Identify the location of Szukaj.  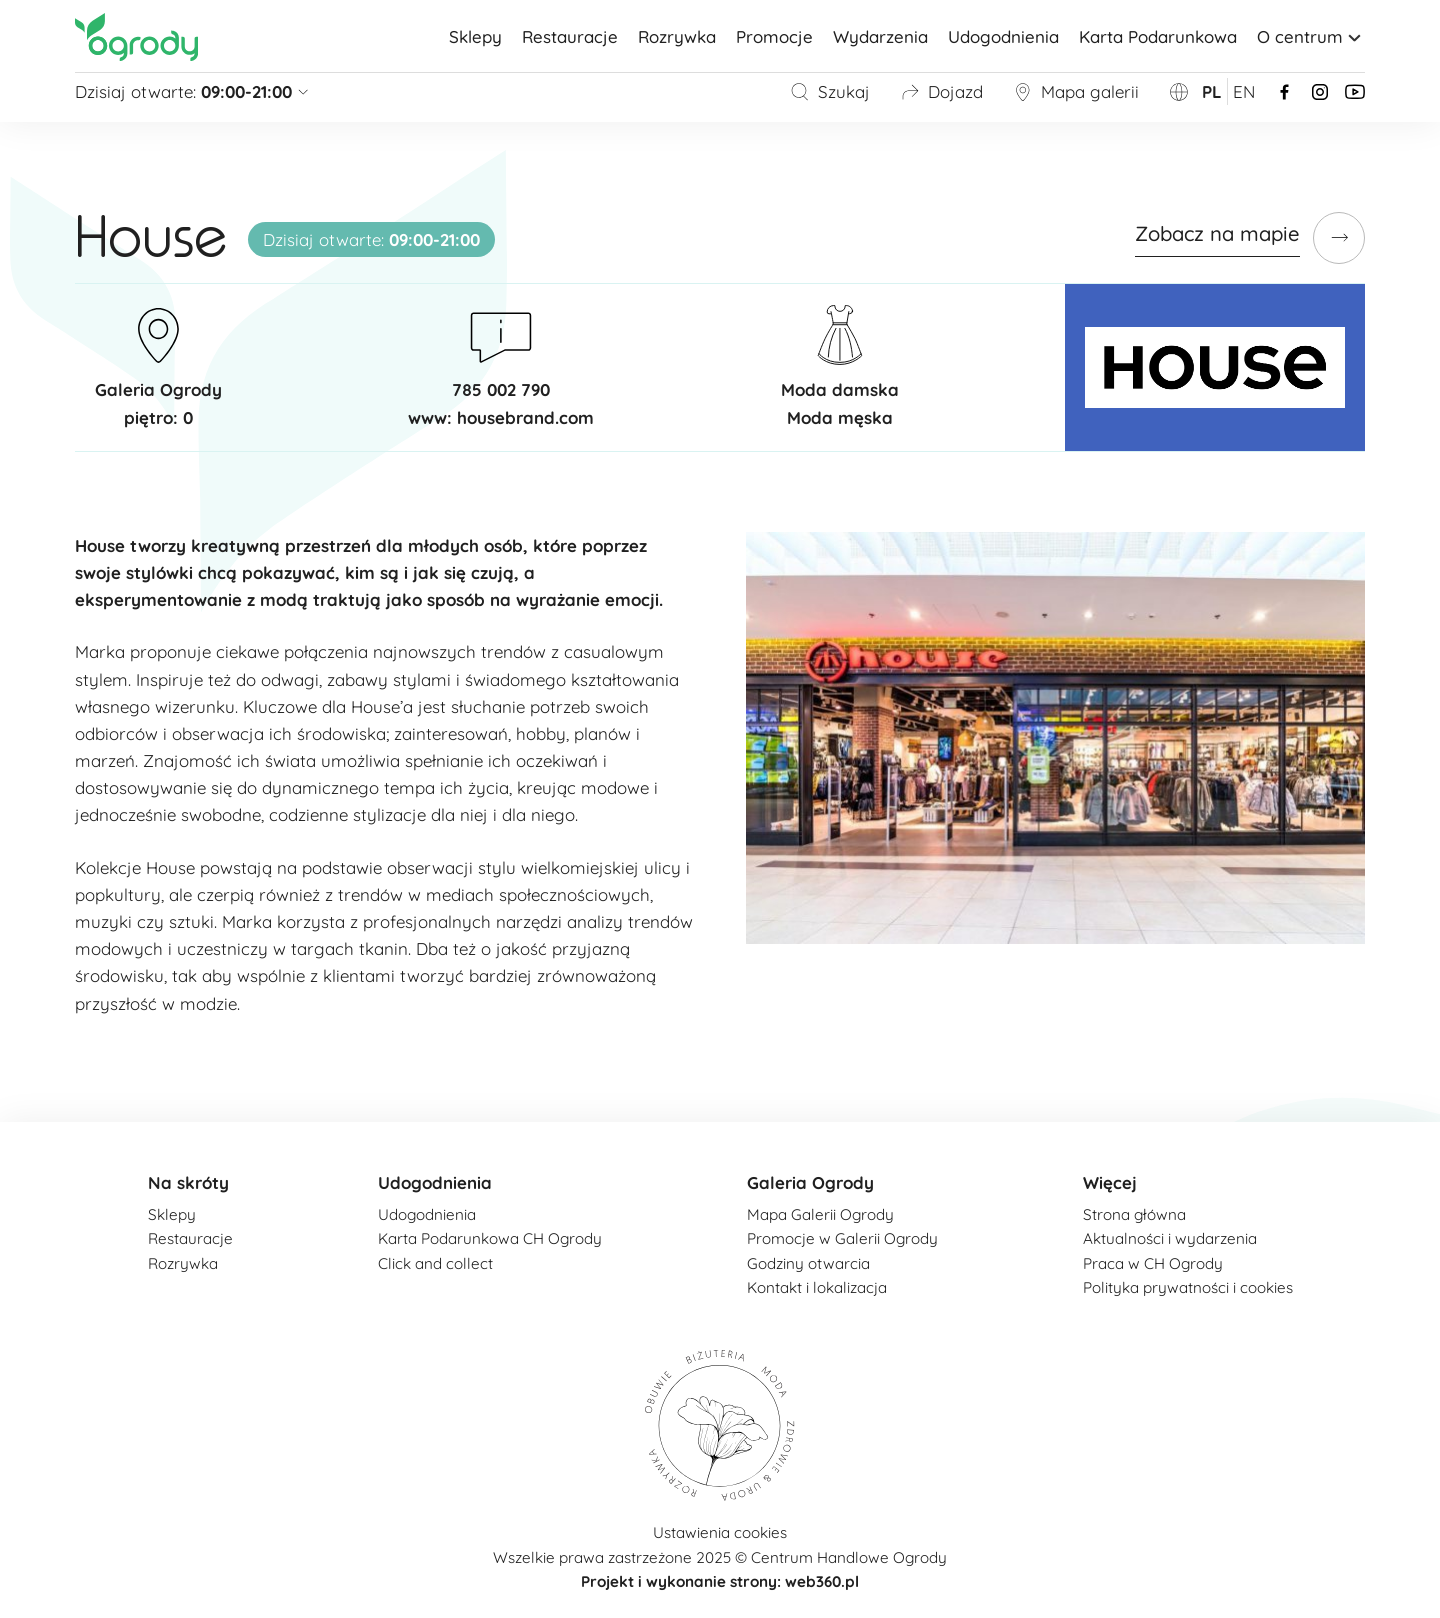
(830, 91).